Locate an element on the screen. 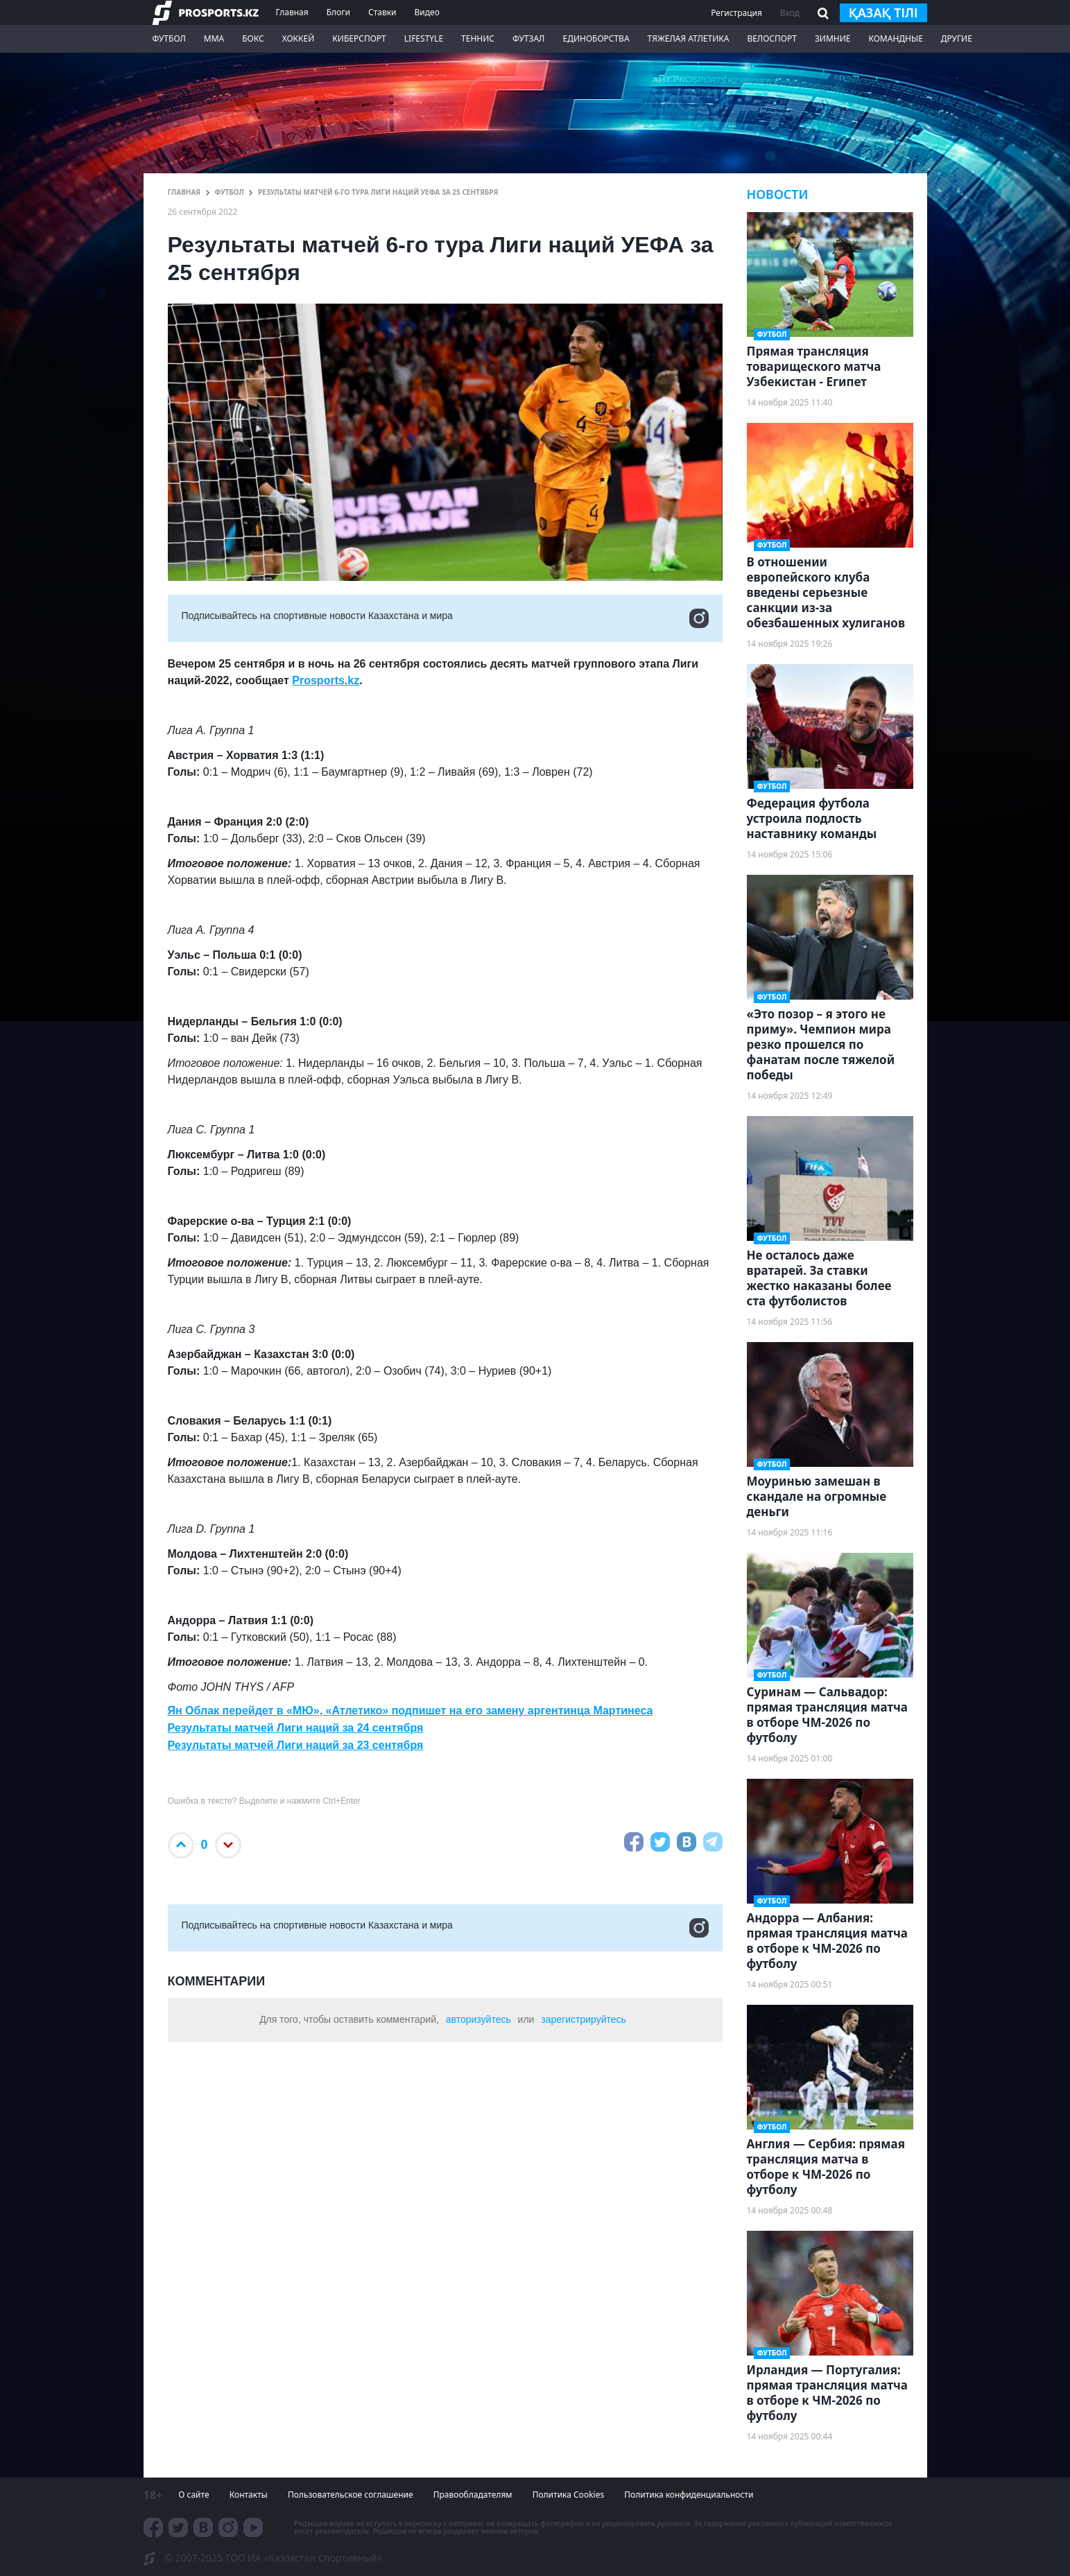  ММА is located at coordinates (214, 38).